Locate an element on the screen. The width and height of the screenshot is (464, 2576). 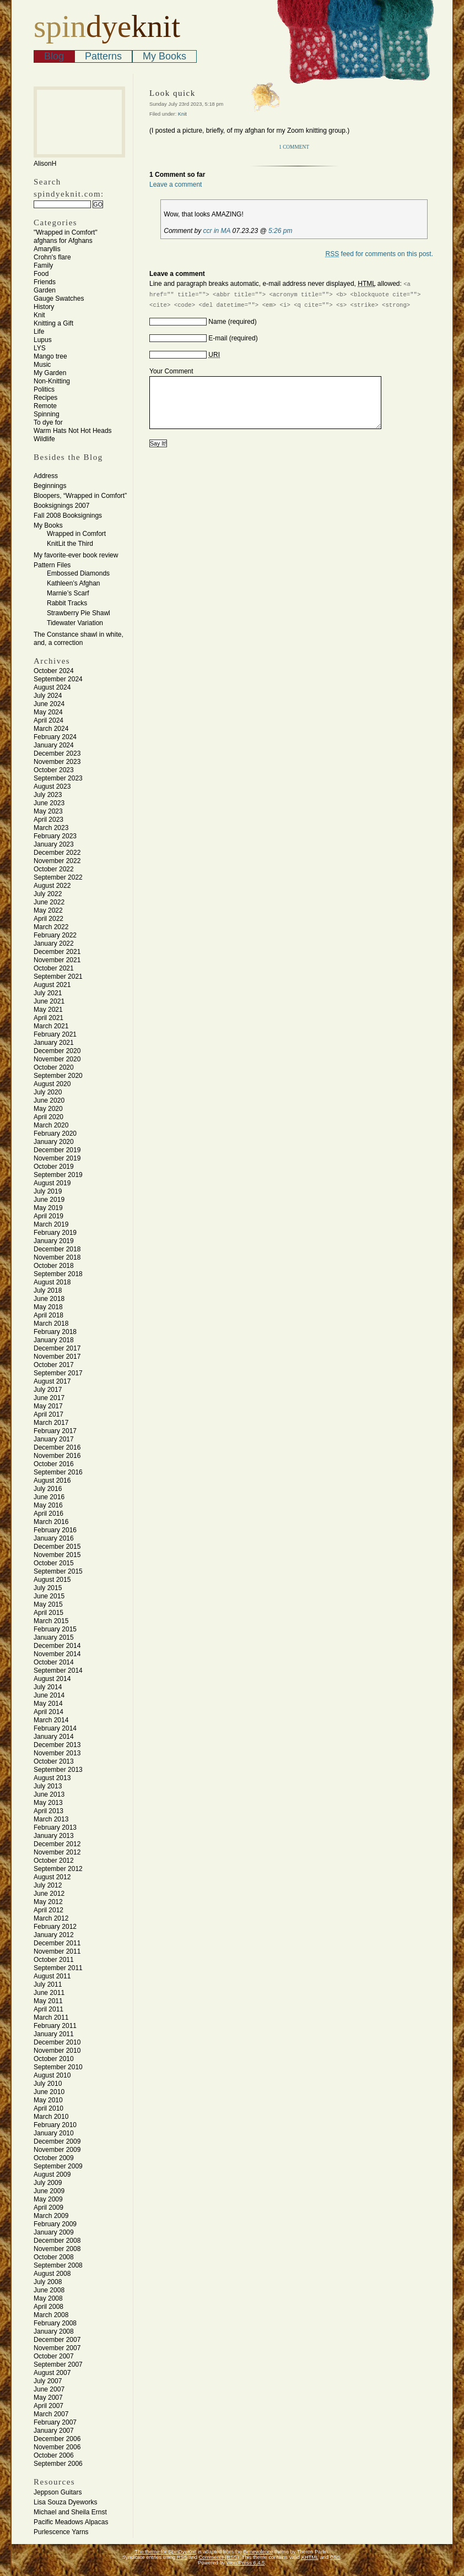
February 2013 is located at coordinates (55, 1827).